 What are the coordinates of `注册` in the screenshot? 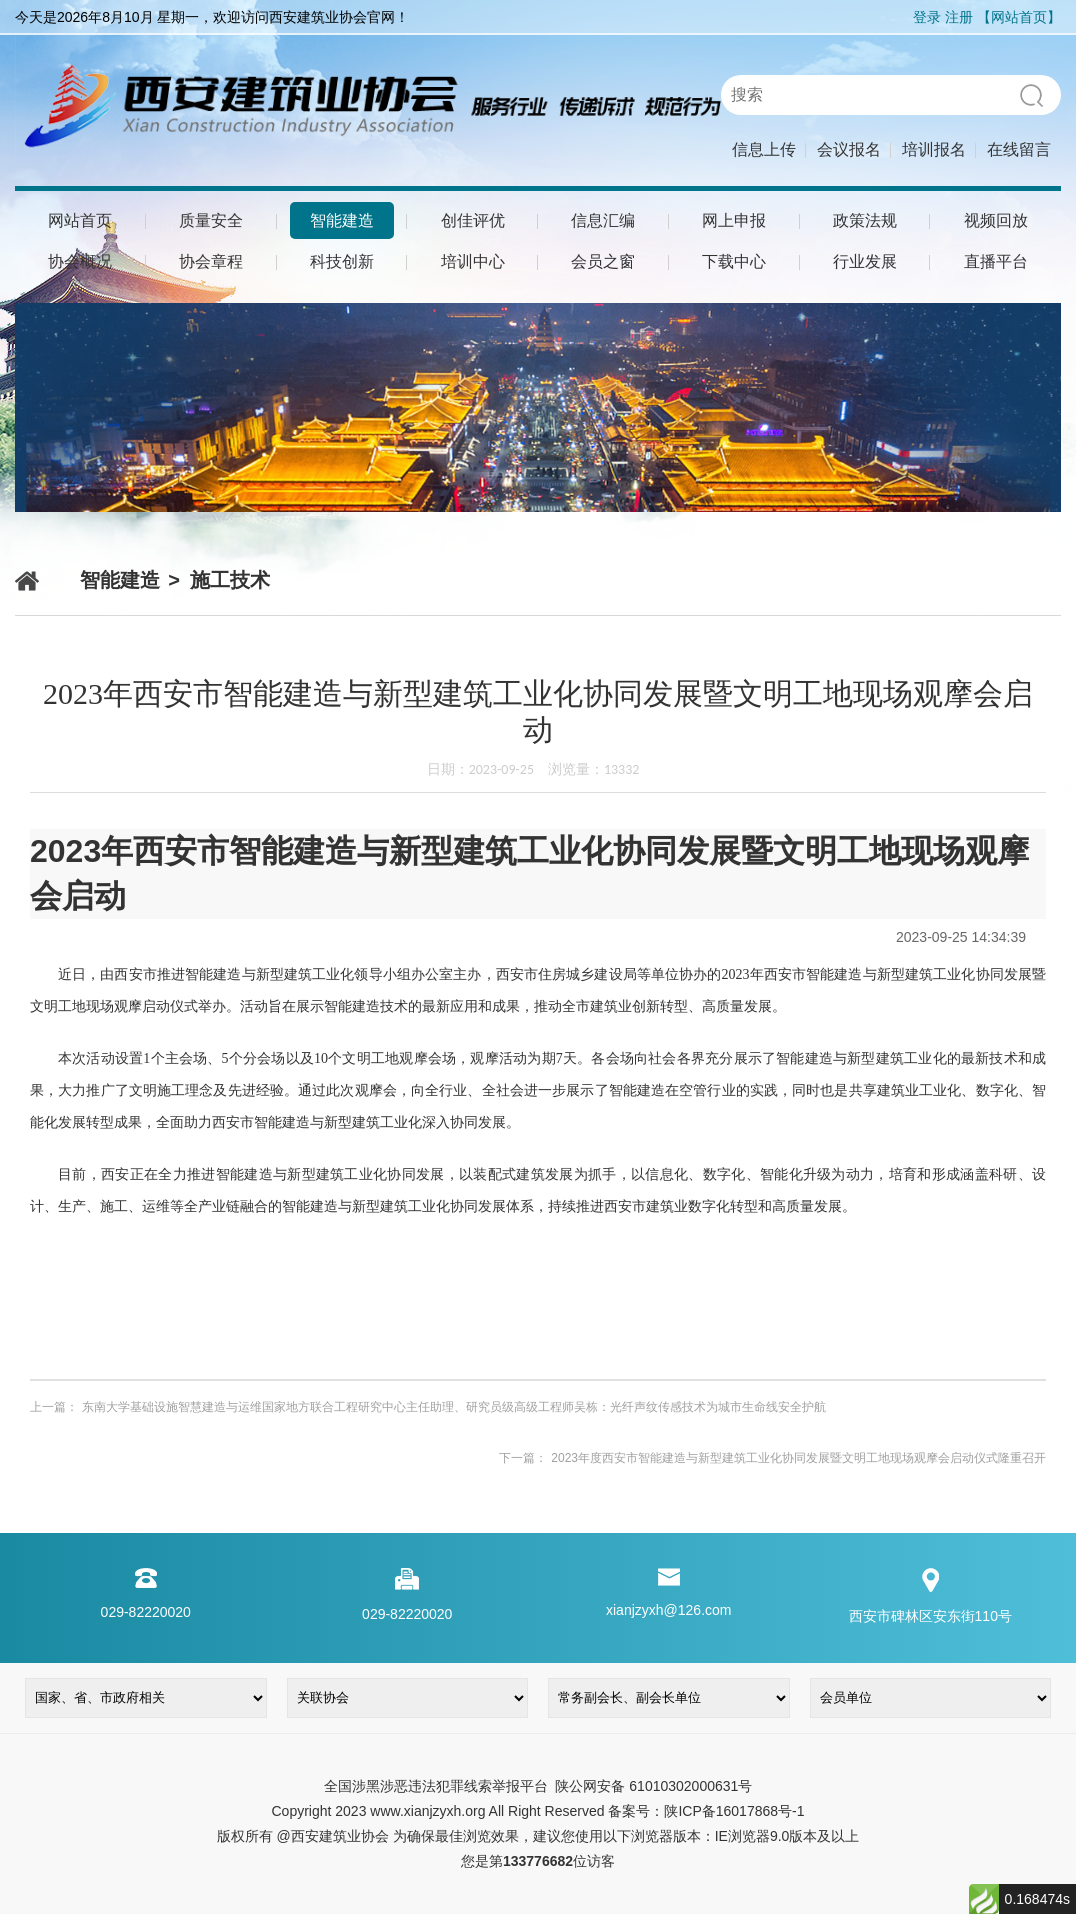 It's located at (959, 17).